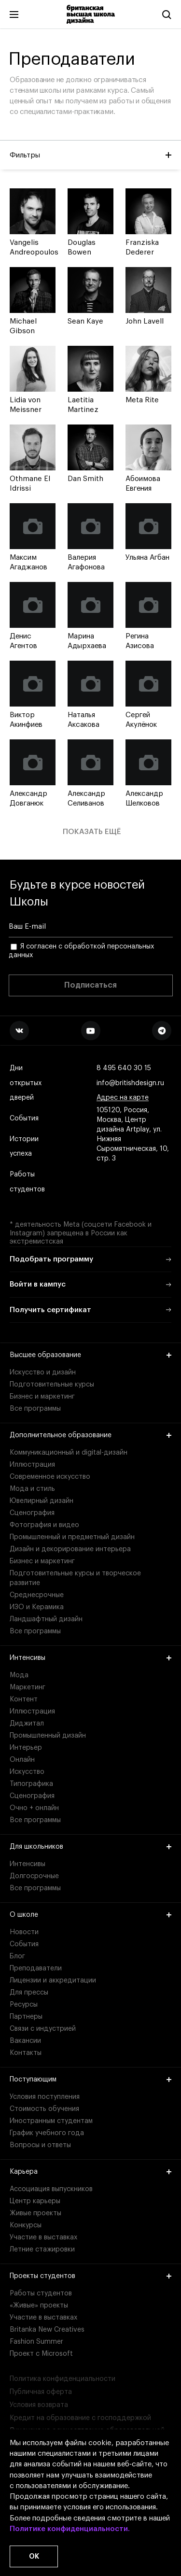  Describe the element at coordinates (70, 2529) in the screenshot. I see `Политике конфиденциальности.` at that location.